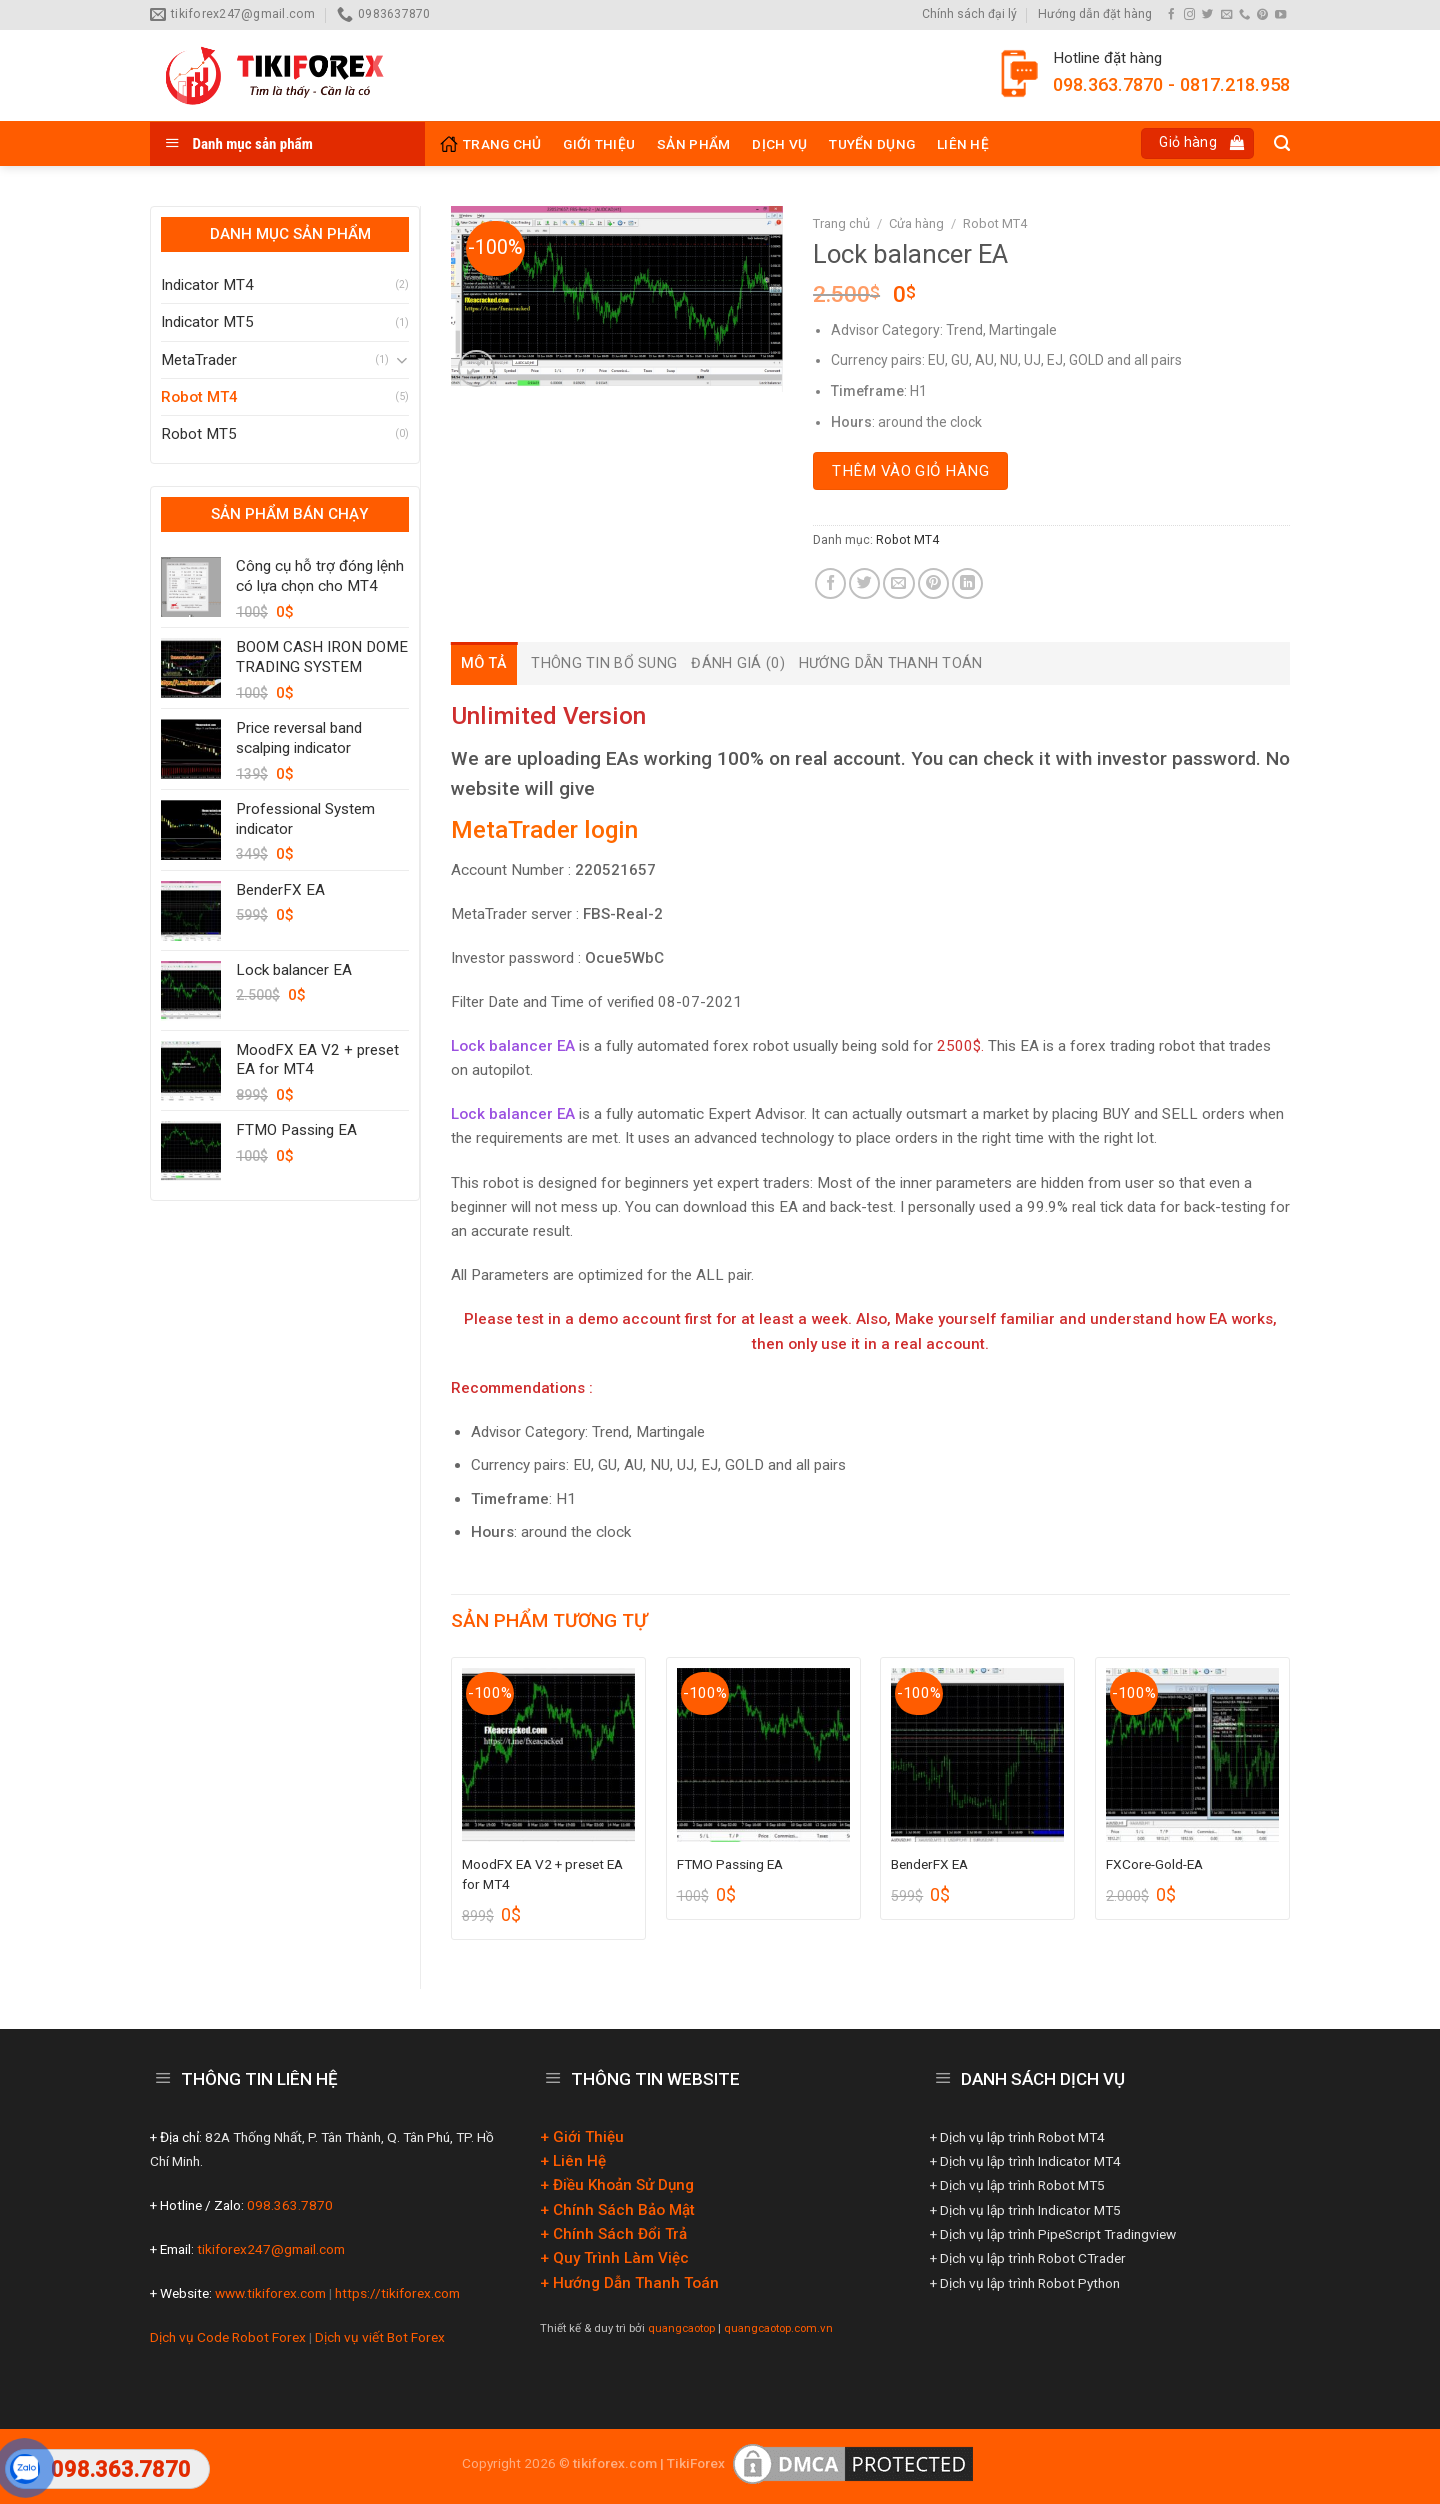 This screenshot has width=1440, height=2504. Describe the element at coordinates (269, 2249) in the screenshot. I see `tikiforex247@gmail.com` at that location.